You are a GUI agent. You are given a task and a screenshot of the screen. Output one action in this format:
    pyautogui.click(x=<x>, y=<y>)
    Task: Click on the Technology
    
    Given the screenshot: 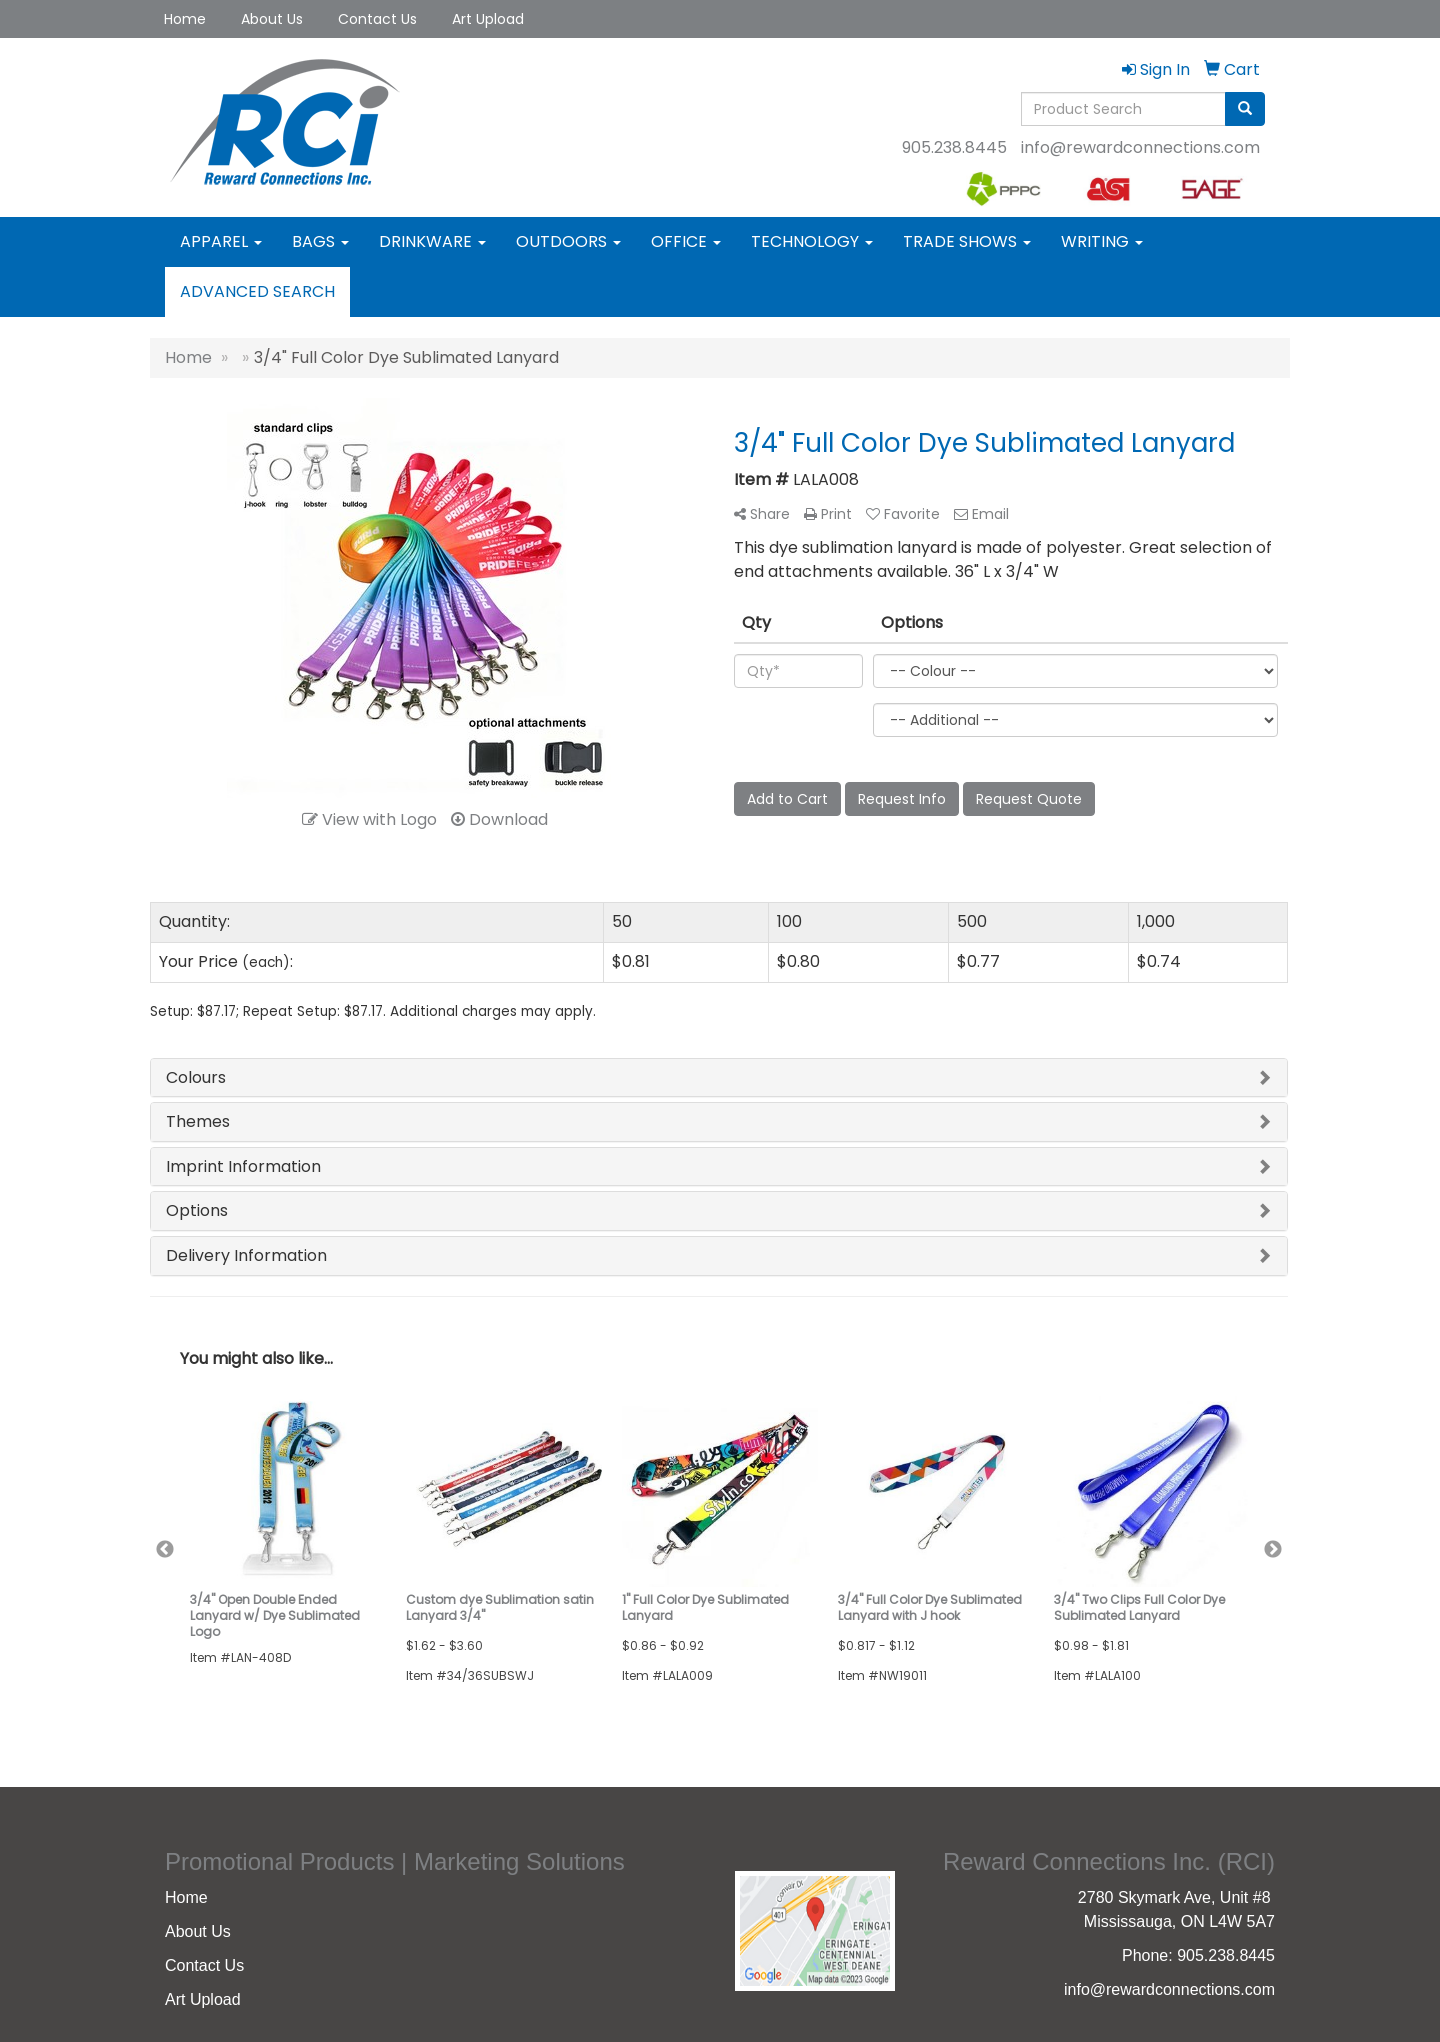 What is the action you would take?
    pyautogui.click(x=812, y=241)
    